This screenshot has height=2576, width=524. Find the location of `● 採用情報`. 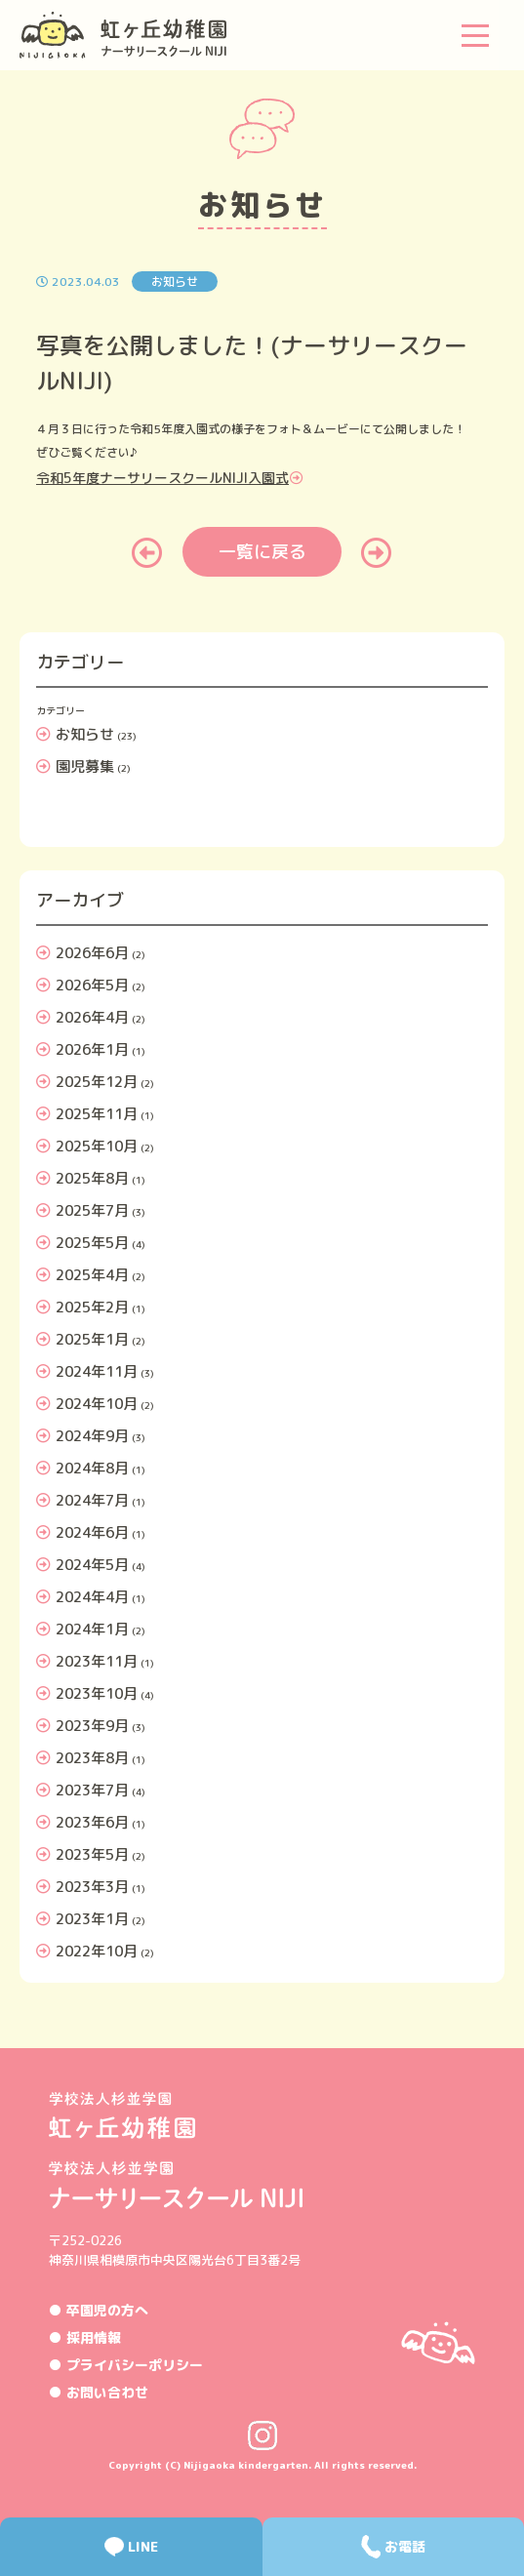

● 採用情報 is located at coordinates (85, 2337).